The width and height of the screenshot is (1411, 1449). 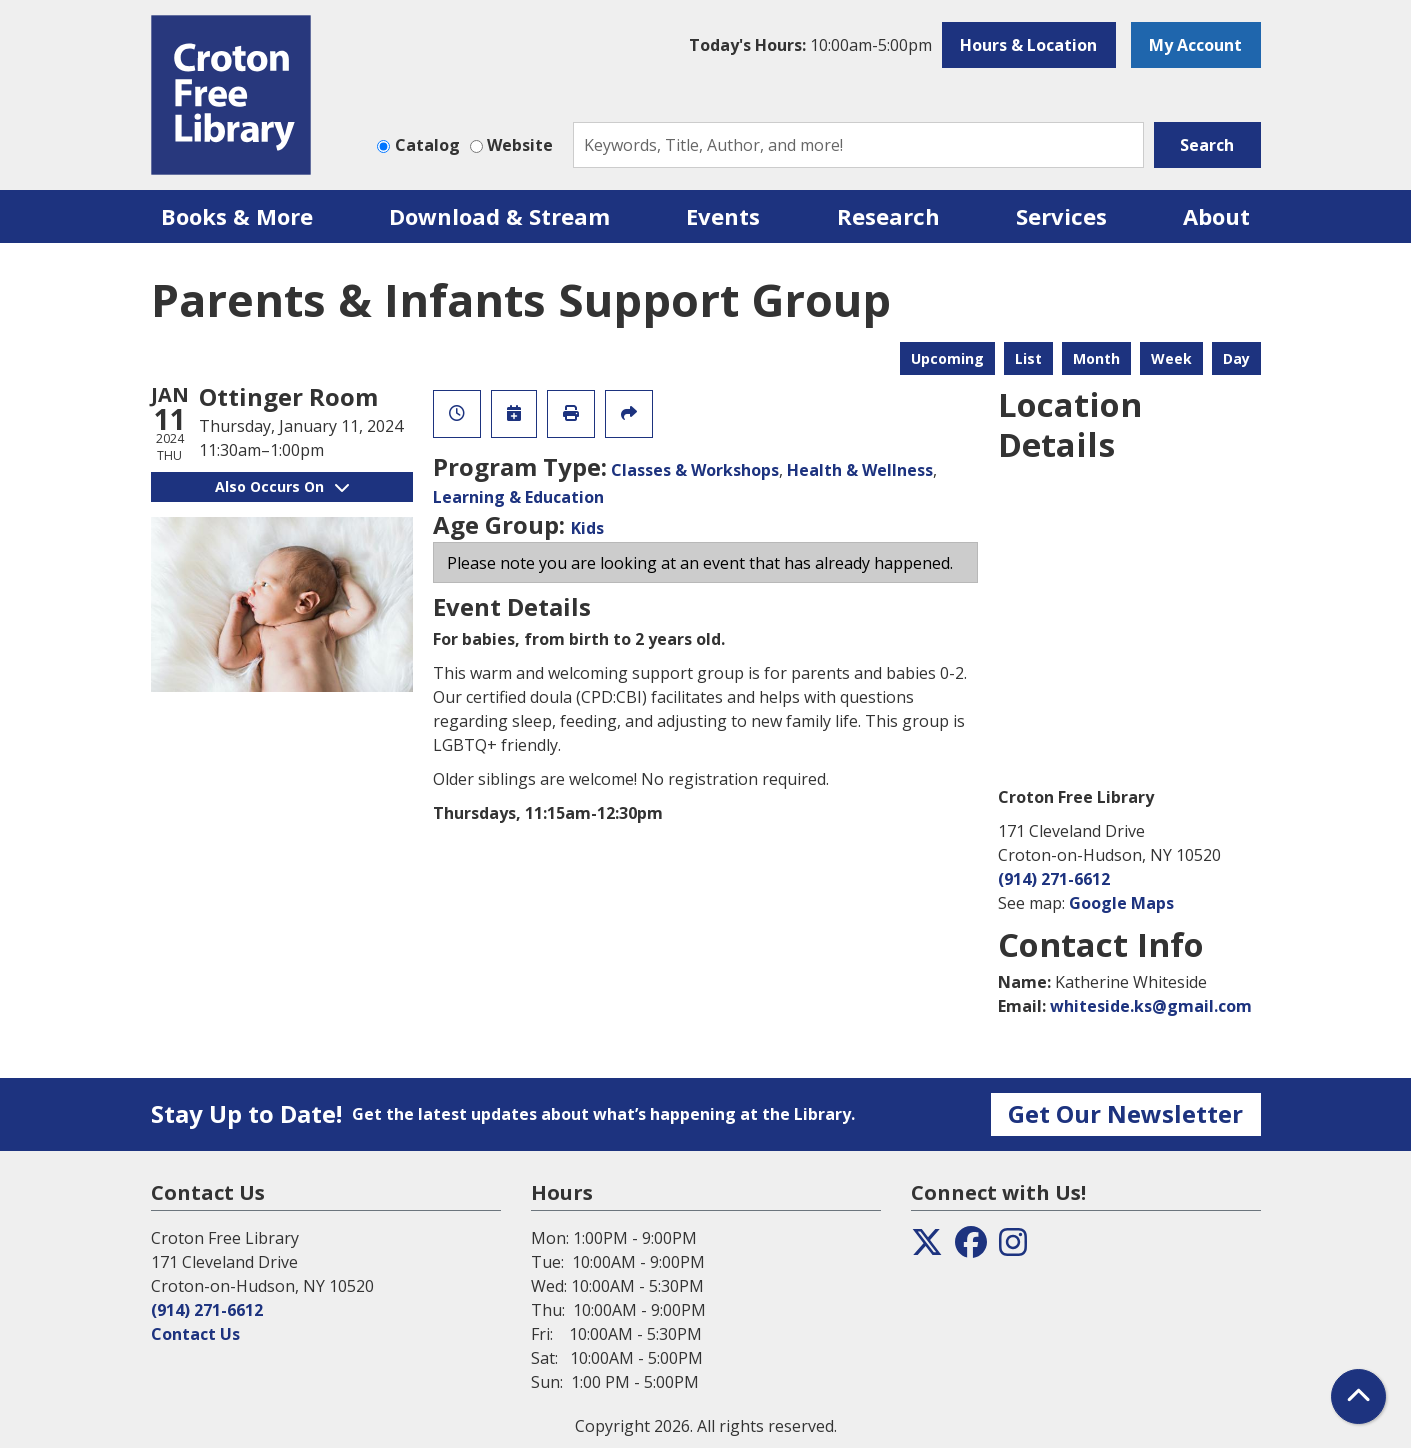 What do you see at coordinates (1216, 216) in the screenshot?
I see `About [menuitem]` at bounding box center [1216, 216].